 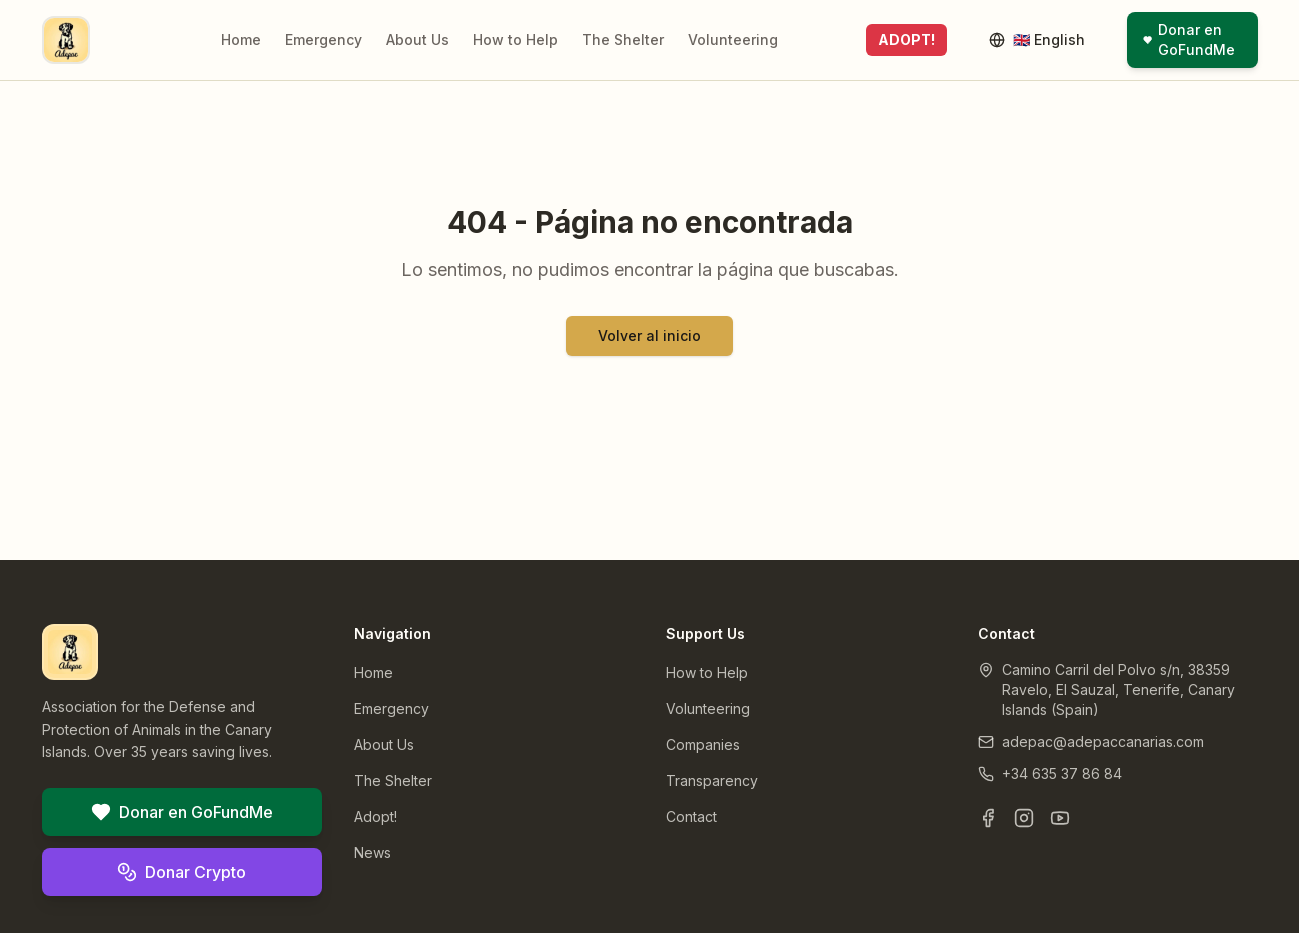 I want to click on About Us, so click(x=417, y=39).